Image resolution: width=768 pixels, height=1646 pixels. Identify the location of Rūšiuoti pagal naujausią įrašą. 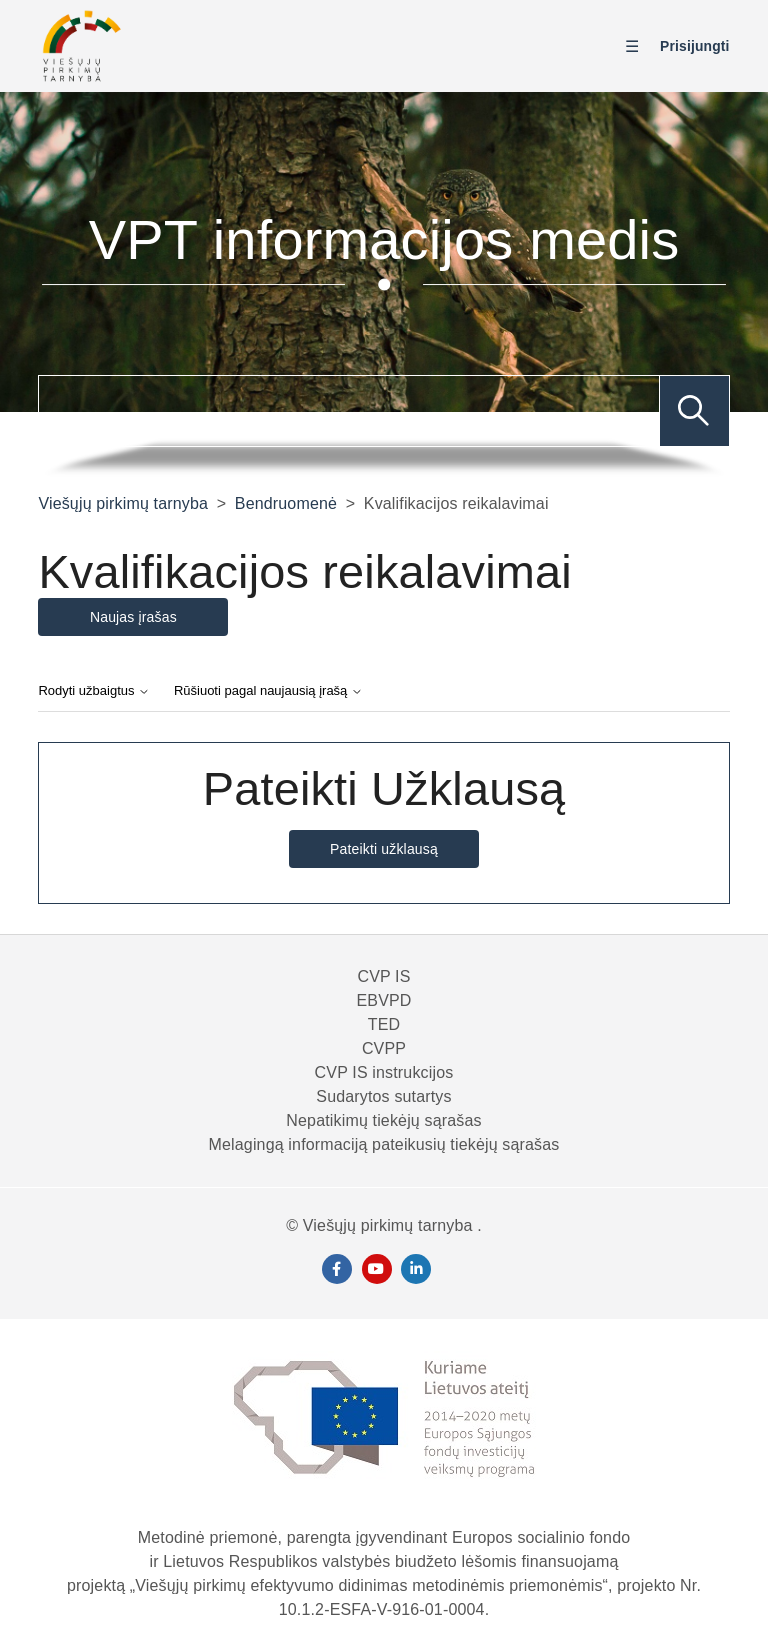
(268, 691).